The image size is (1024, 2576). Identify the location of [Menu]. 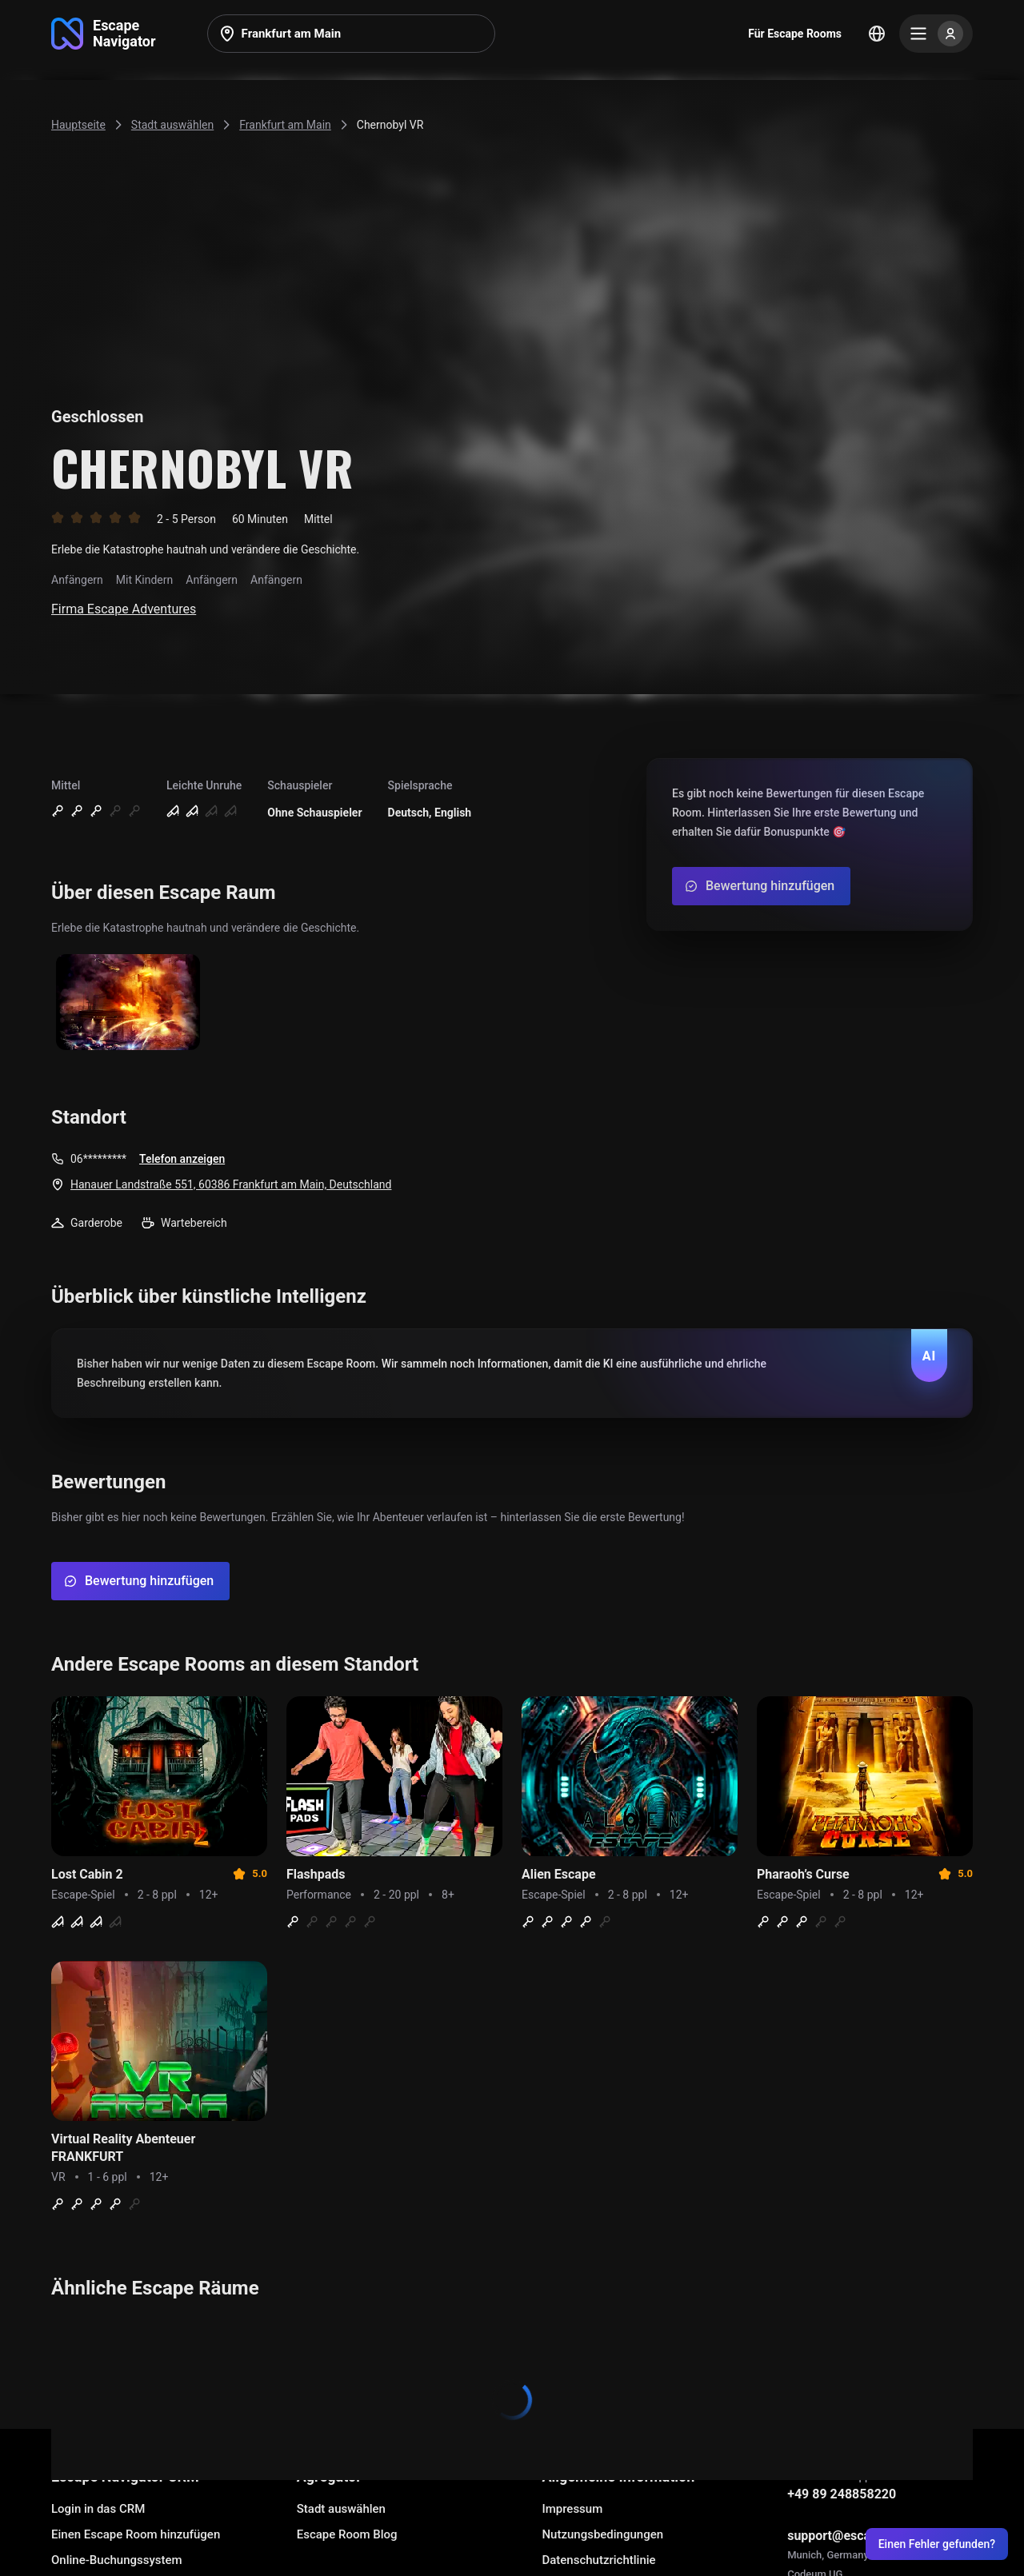
(936, 33).